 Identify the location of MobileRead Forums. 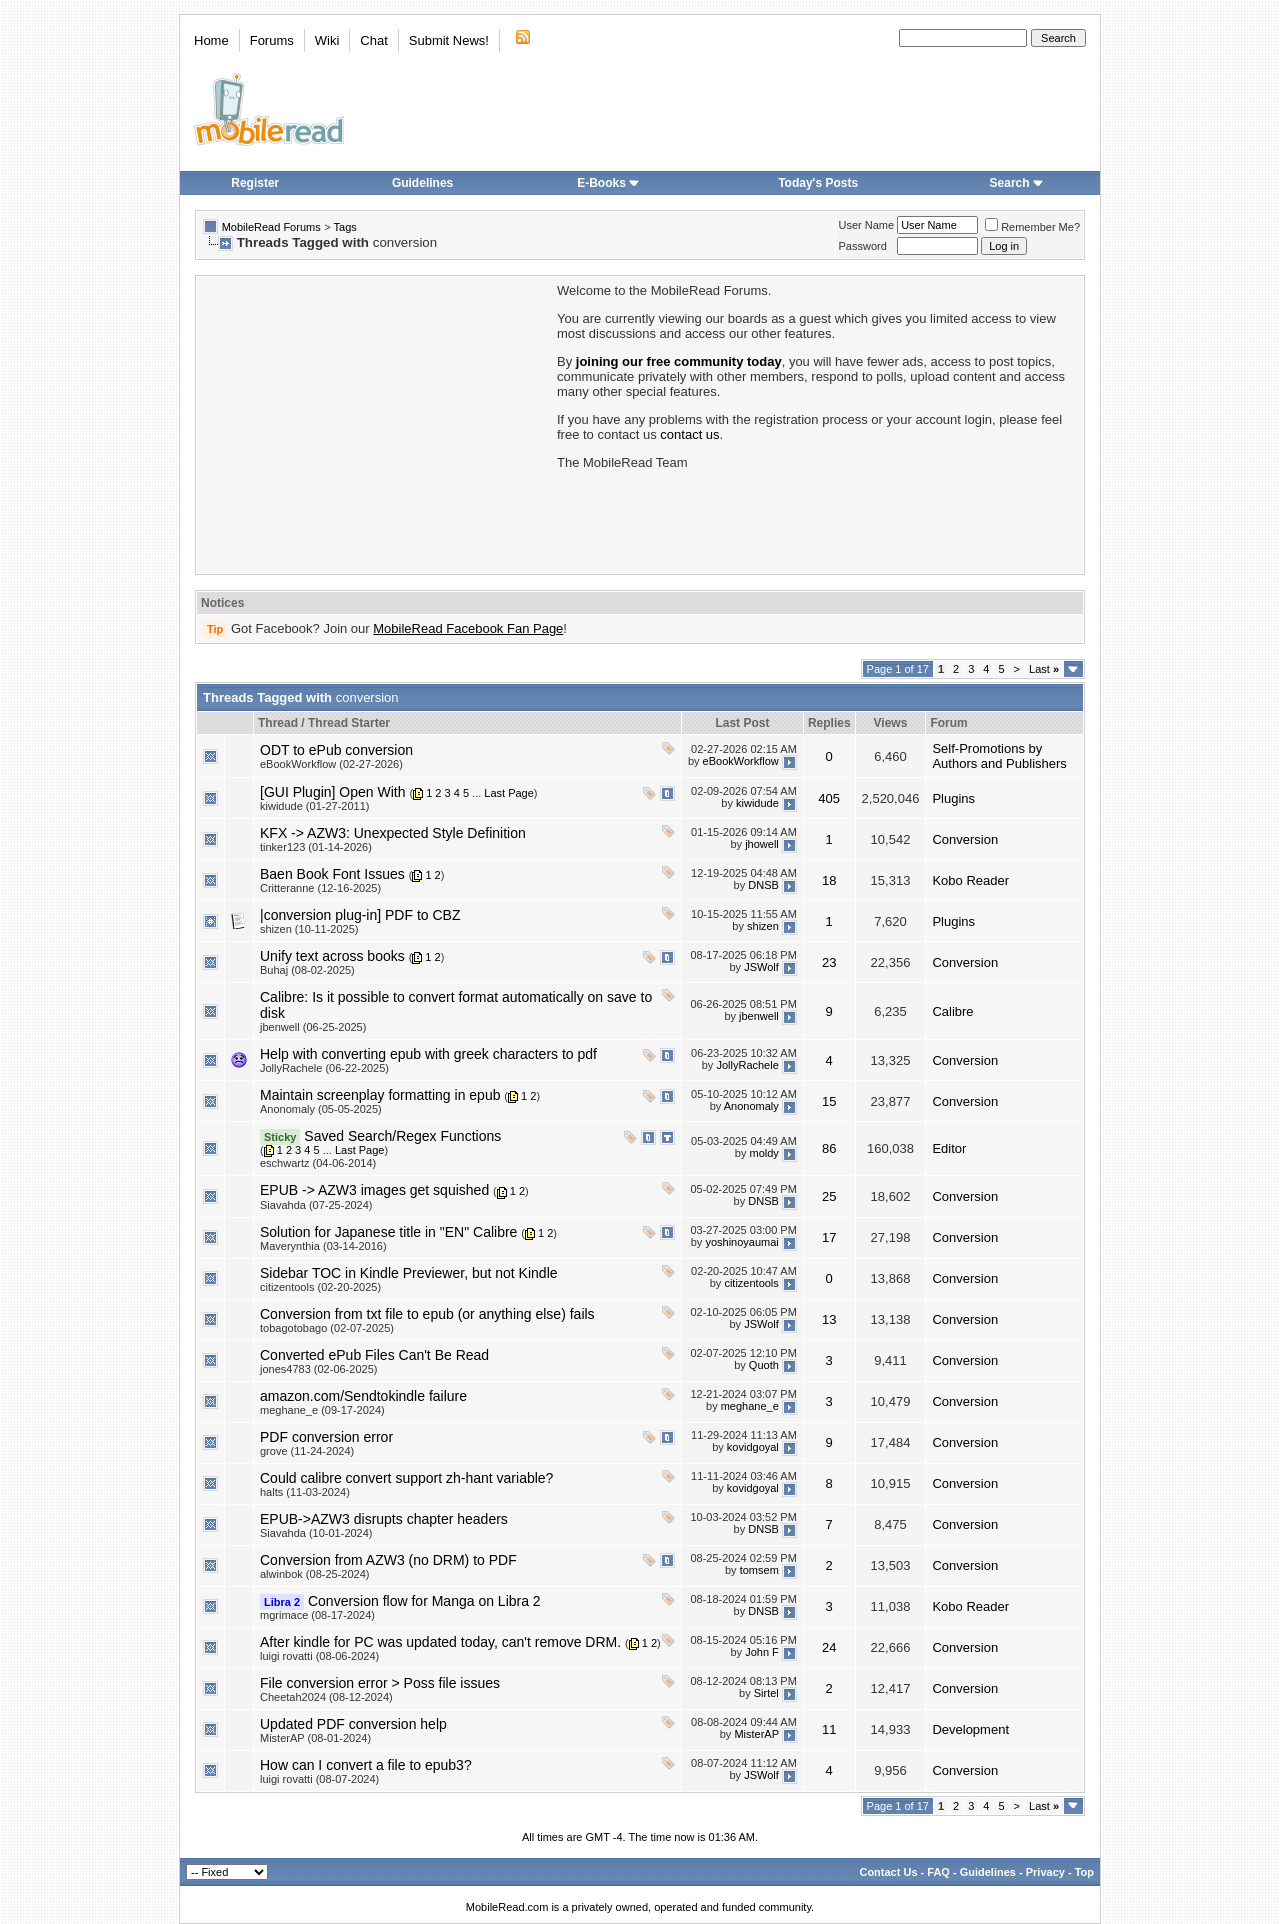
(271, 227).